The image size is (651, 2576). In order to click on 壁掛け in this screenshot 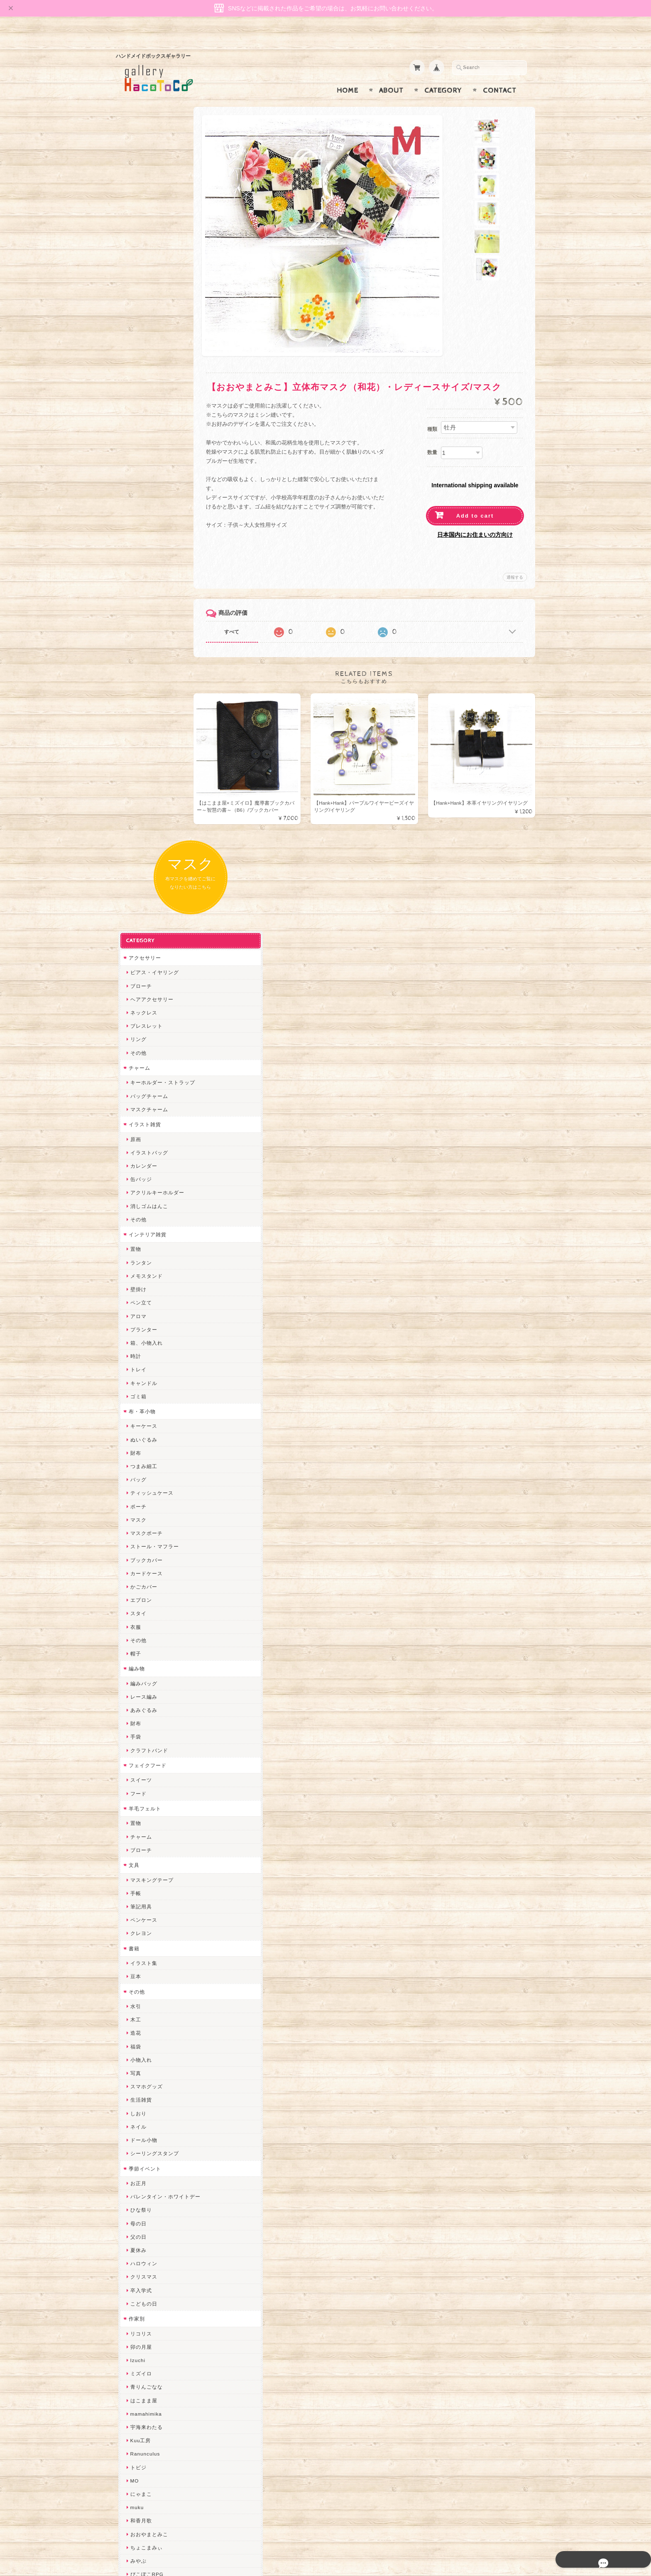, I will do `click(136, 527)`.